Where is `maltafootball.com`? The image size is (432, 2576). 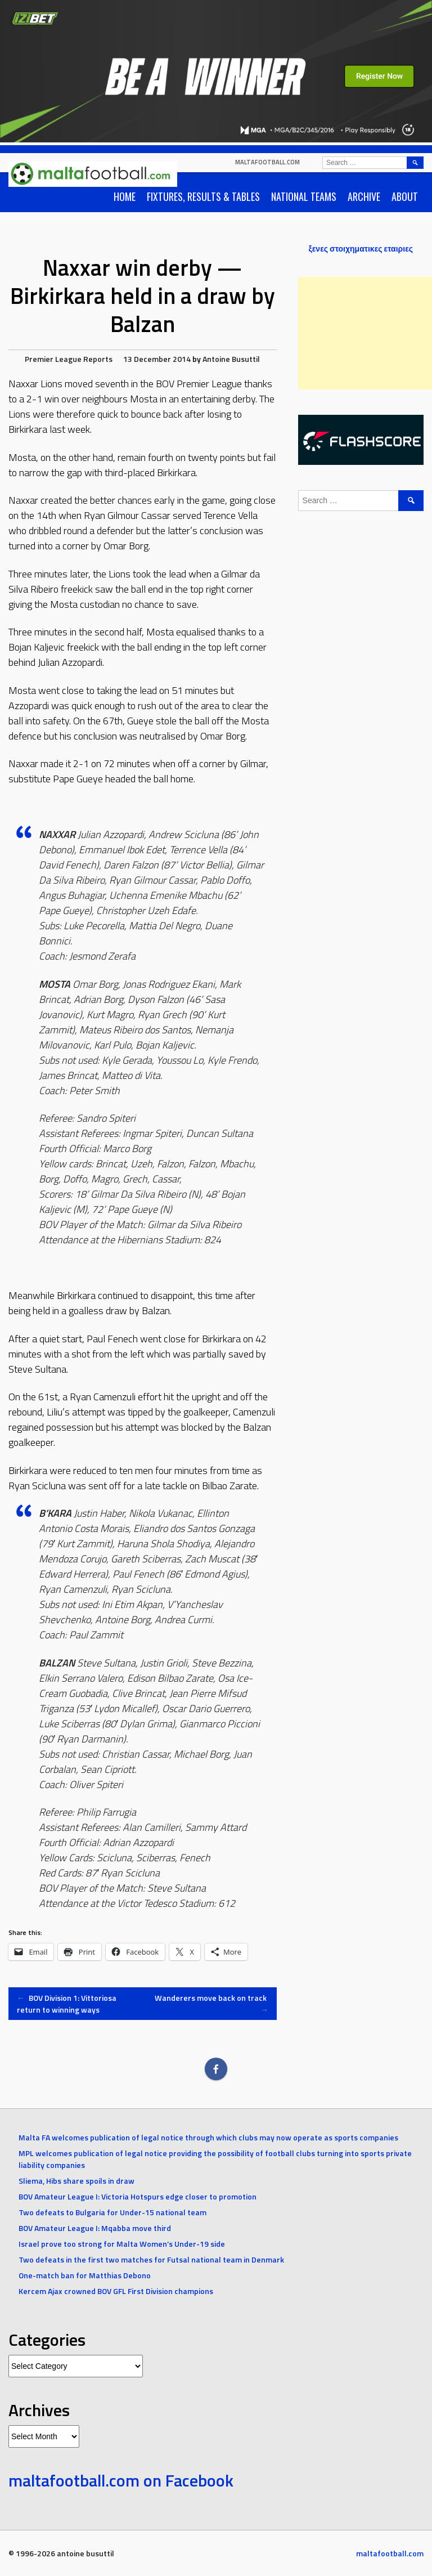 maltafootball.com is located at coordinates (267, 162).